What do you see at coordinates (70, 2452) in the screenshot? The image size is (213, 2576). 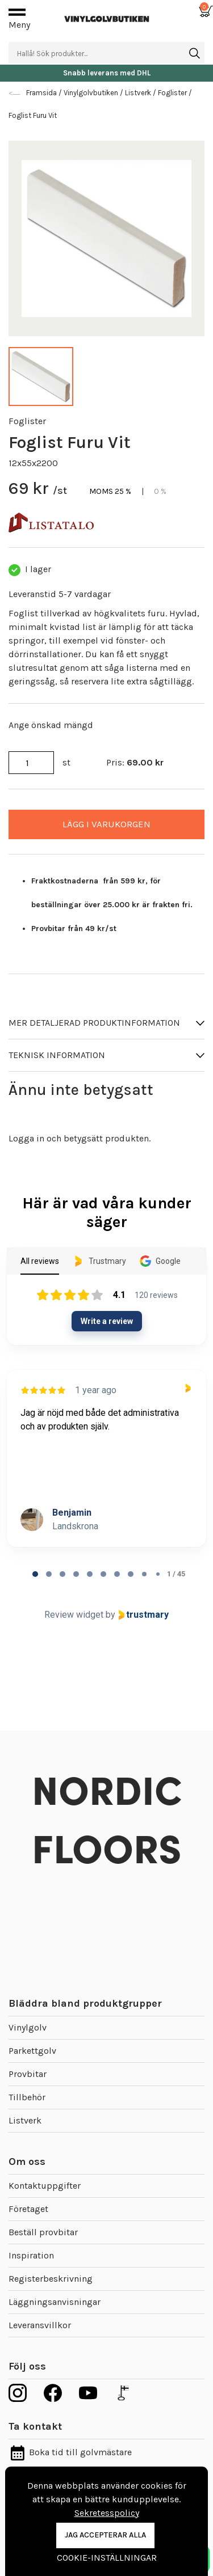 I see `Boka tid till golvmästare` at bounding box center [70, 2452].